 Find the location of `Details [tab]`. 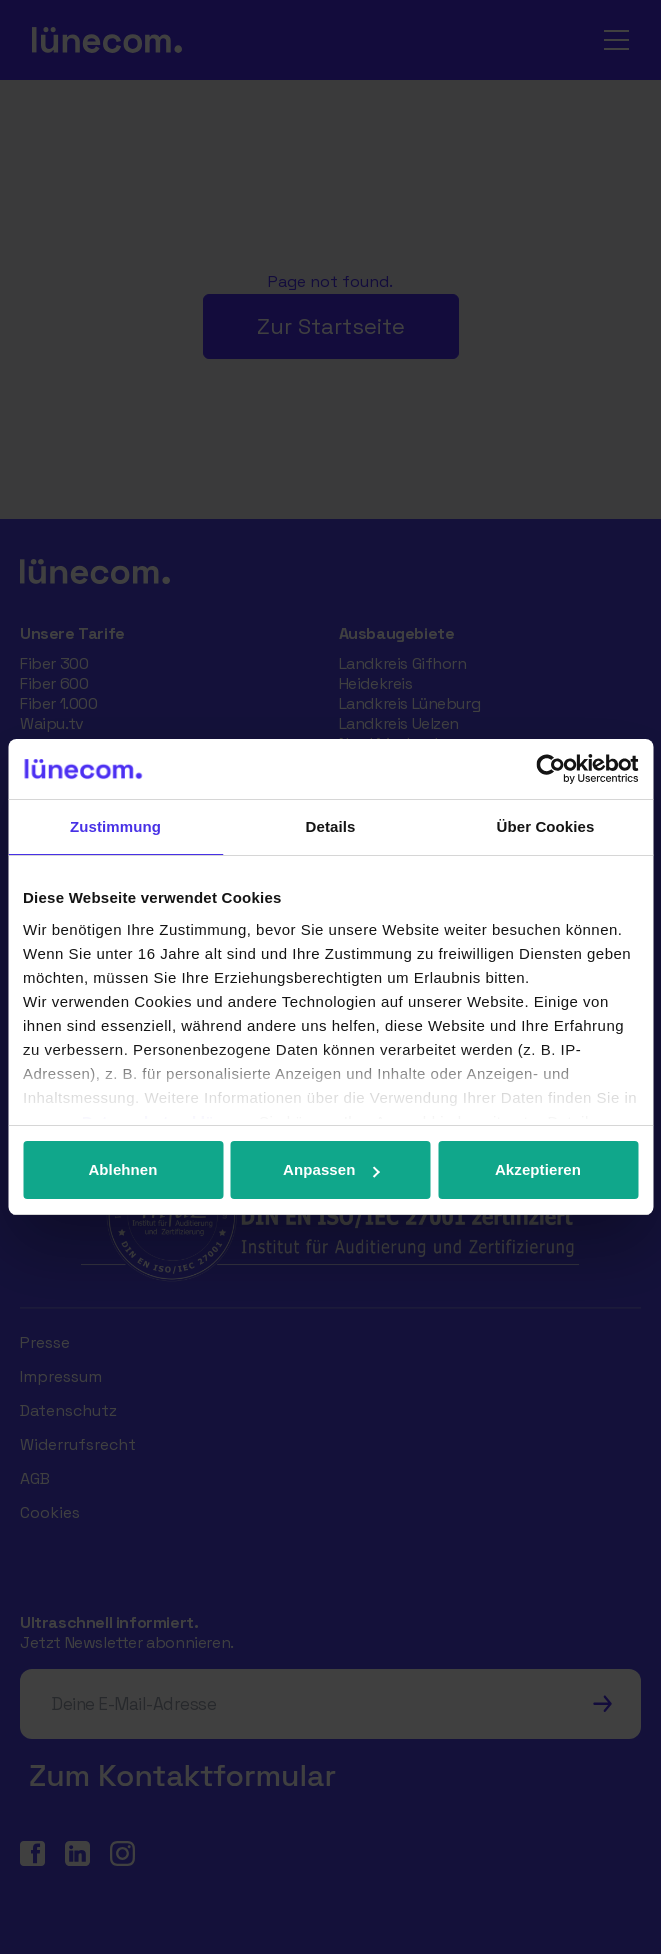

Details [tab] is located at coordinates (331, 826).